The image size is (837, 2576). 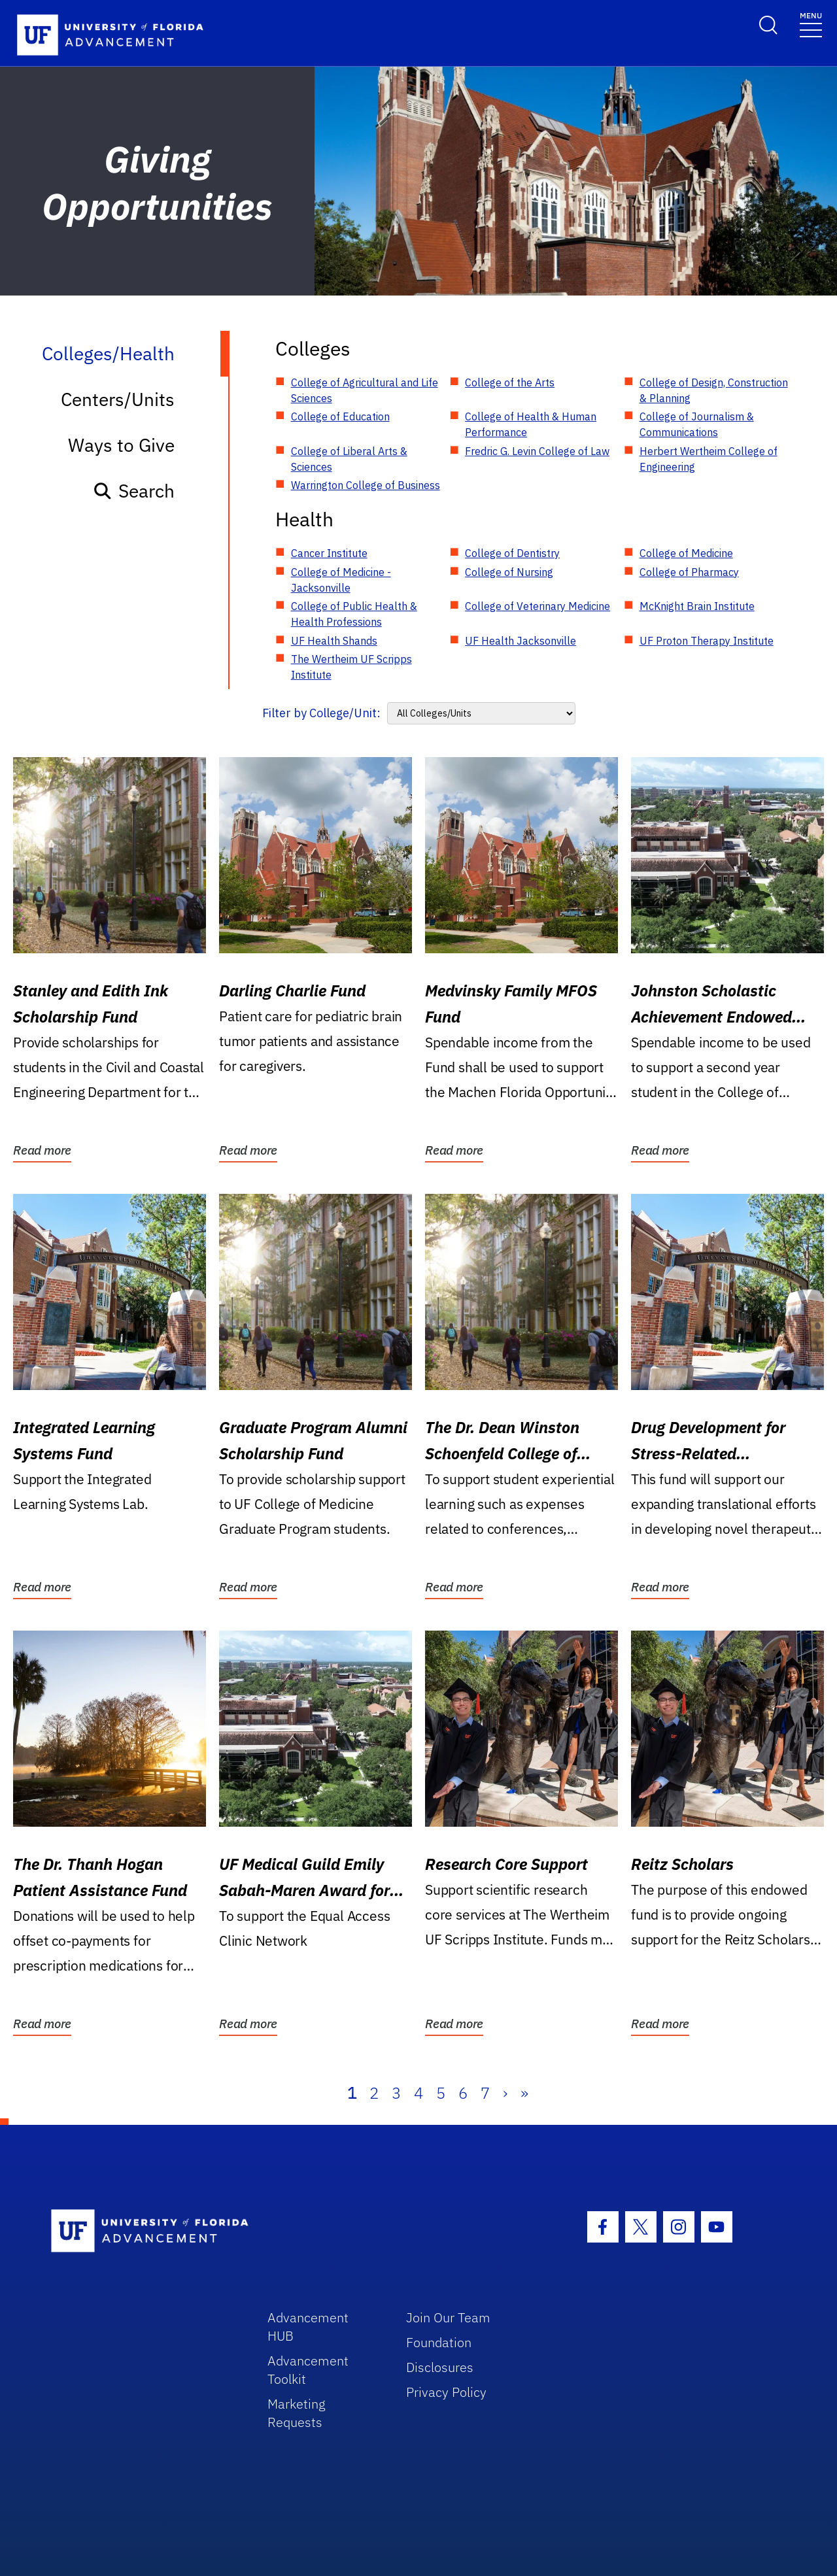 What do you see at coordinates (365, 485) in the screenshot?
I see `Warrington College of Business` at bounding box center [365, 485].